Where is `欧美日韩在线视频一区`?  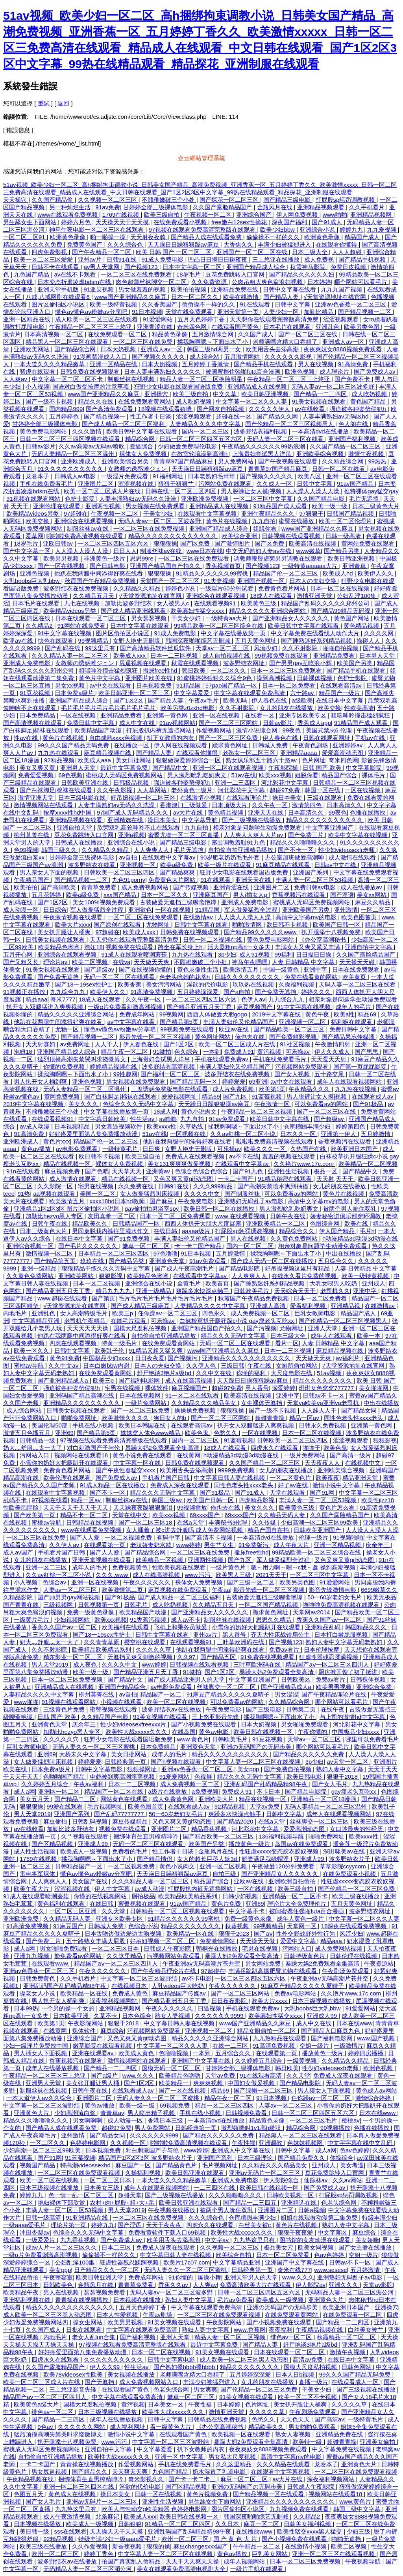
欧美日韩在线视频一区 is located at coordinates (263, 1731).